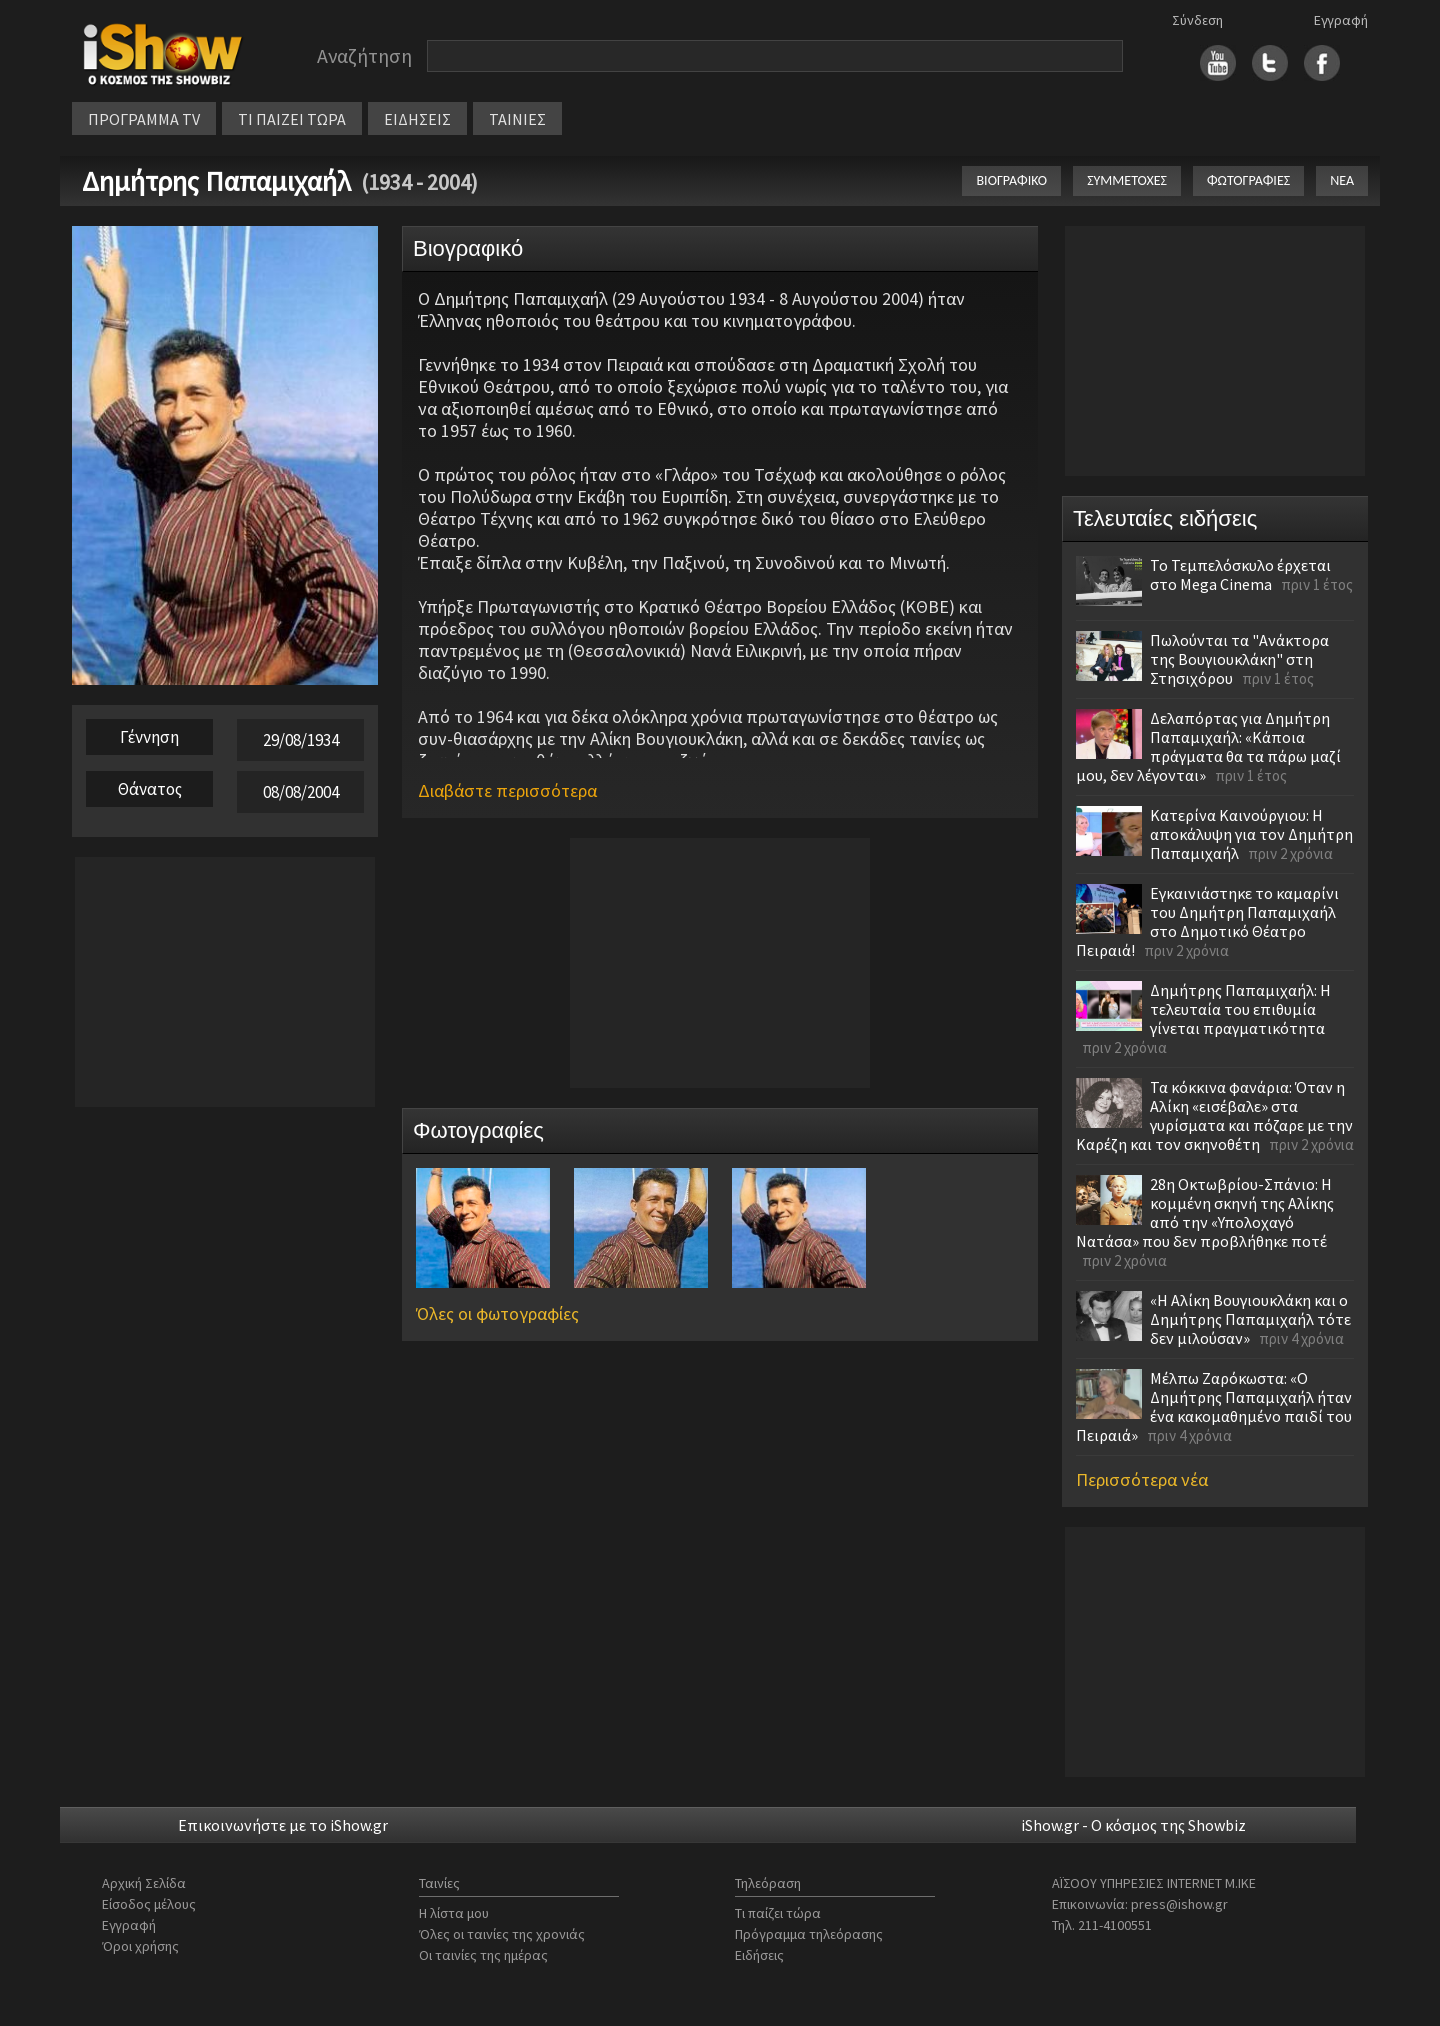 The image size is (1440, 2026). What do you see at coordinates (1251, 834) in the screenshot?
I see `Κατερίνα Καινούργιου: Η αποκάλυψη για τον Δημήτρη Παπαμιχαήλ` at bounding box center [1251, 834].